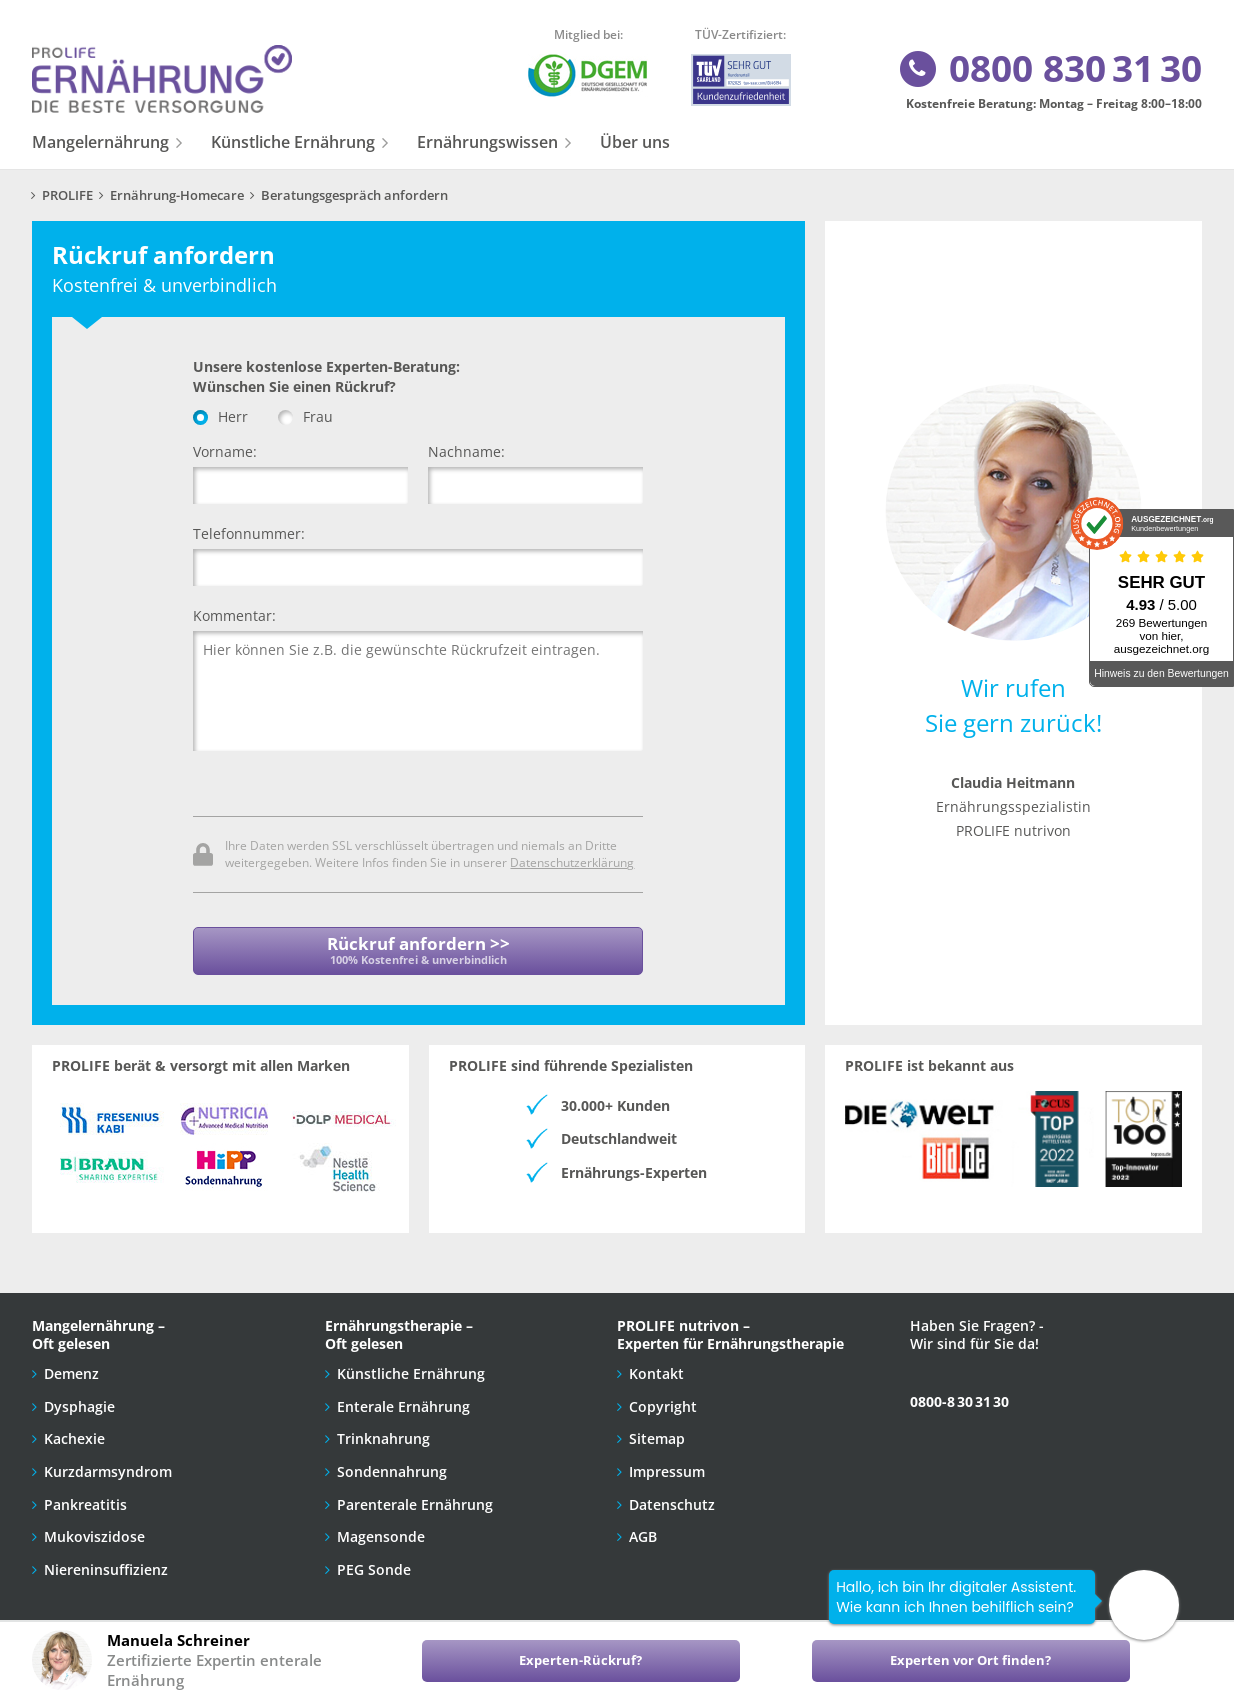  What do you see at coordinates (403, 1400) in the screenshot?
I see `Enterale Ernährung` at bounding box center [403, 1400].